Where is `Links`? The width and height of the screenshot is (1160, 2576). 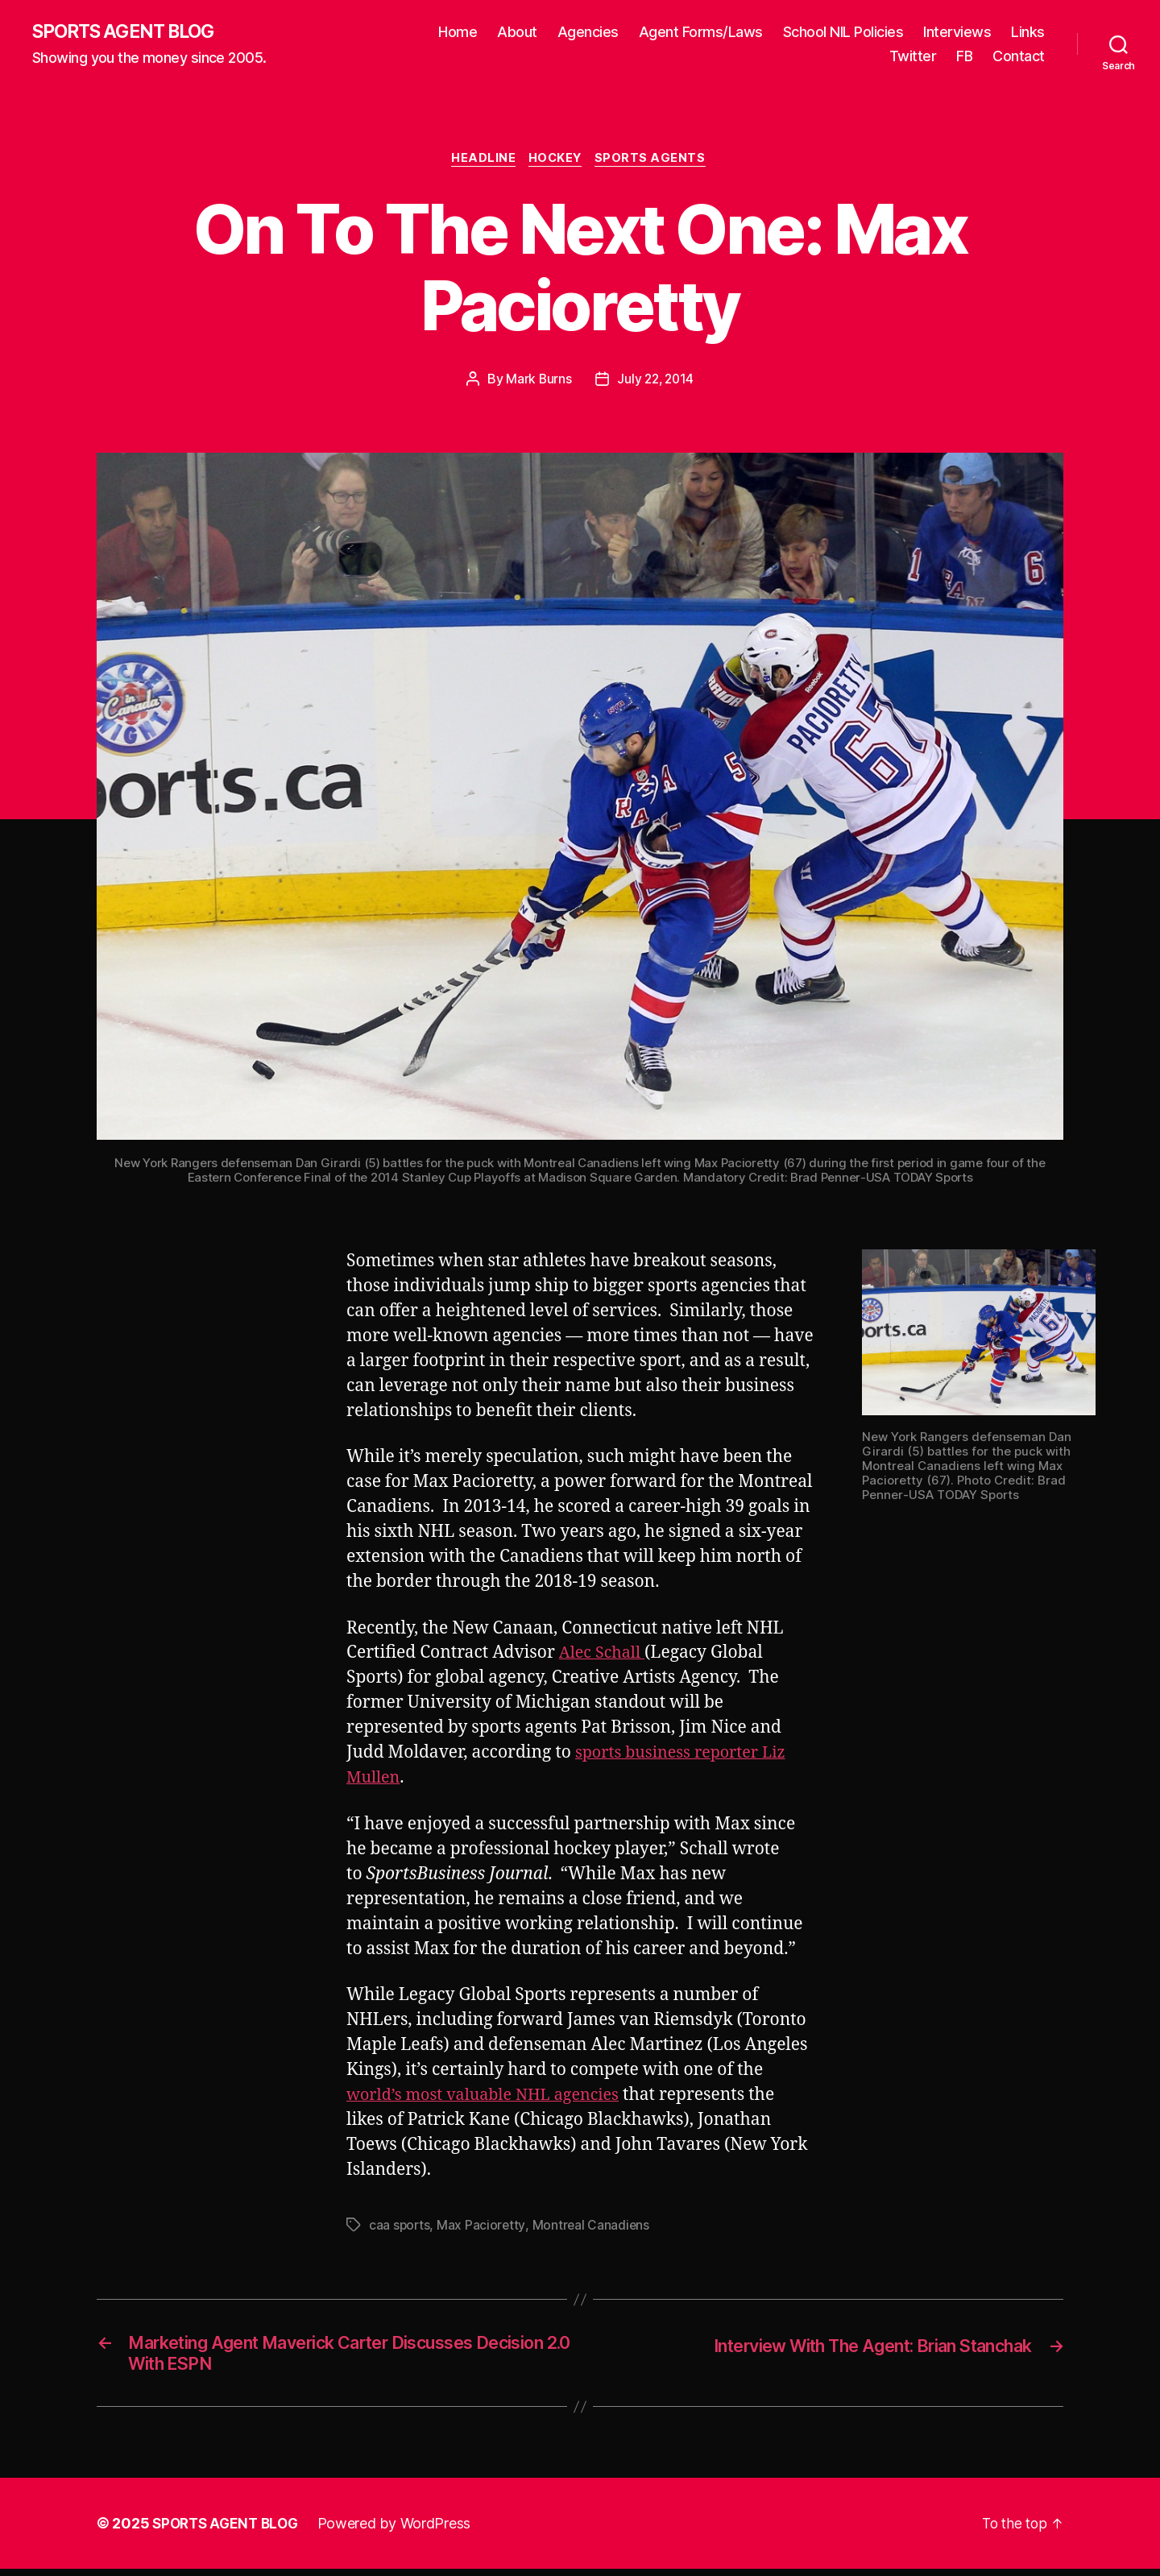 Links is located at coordinates (1028, 32).